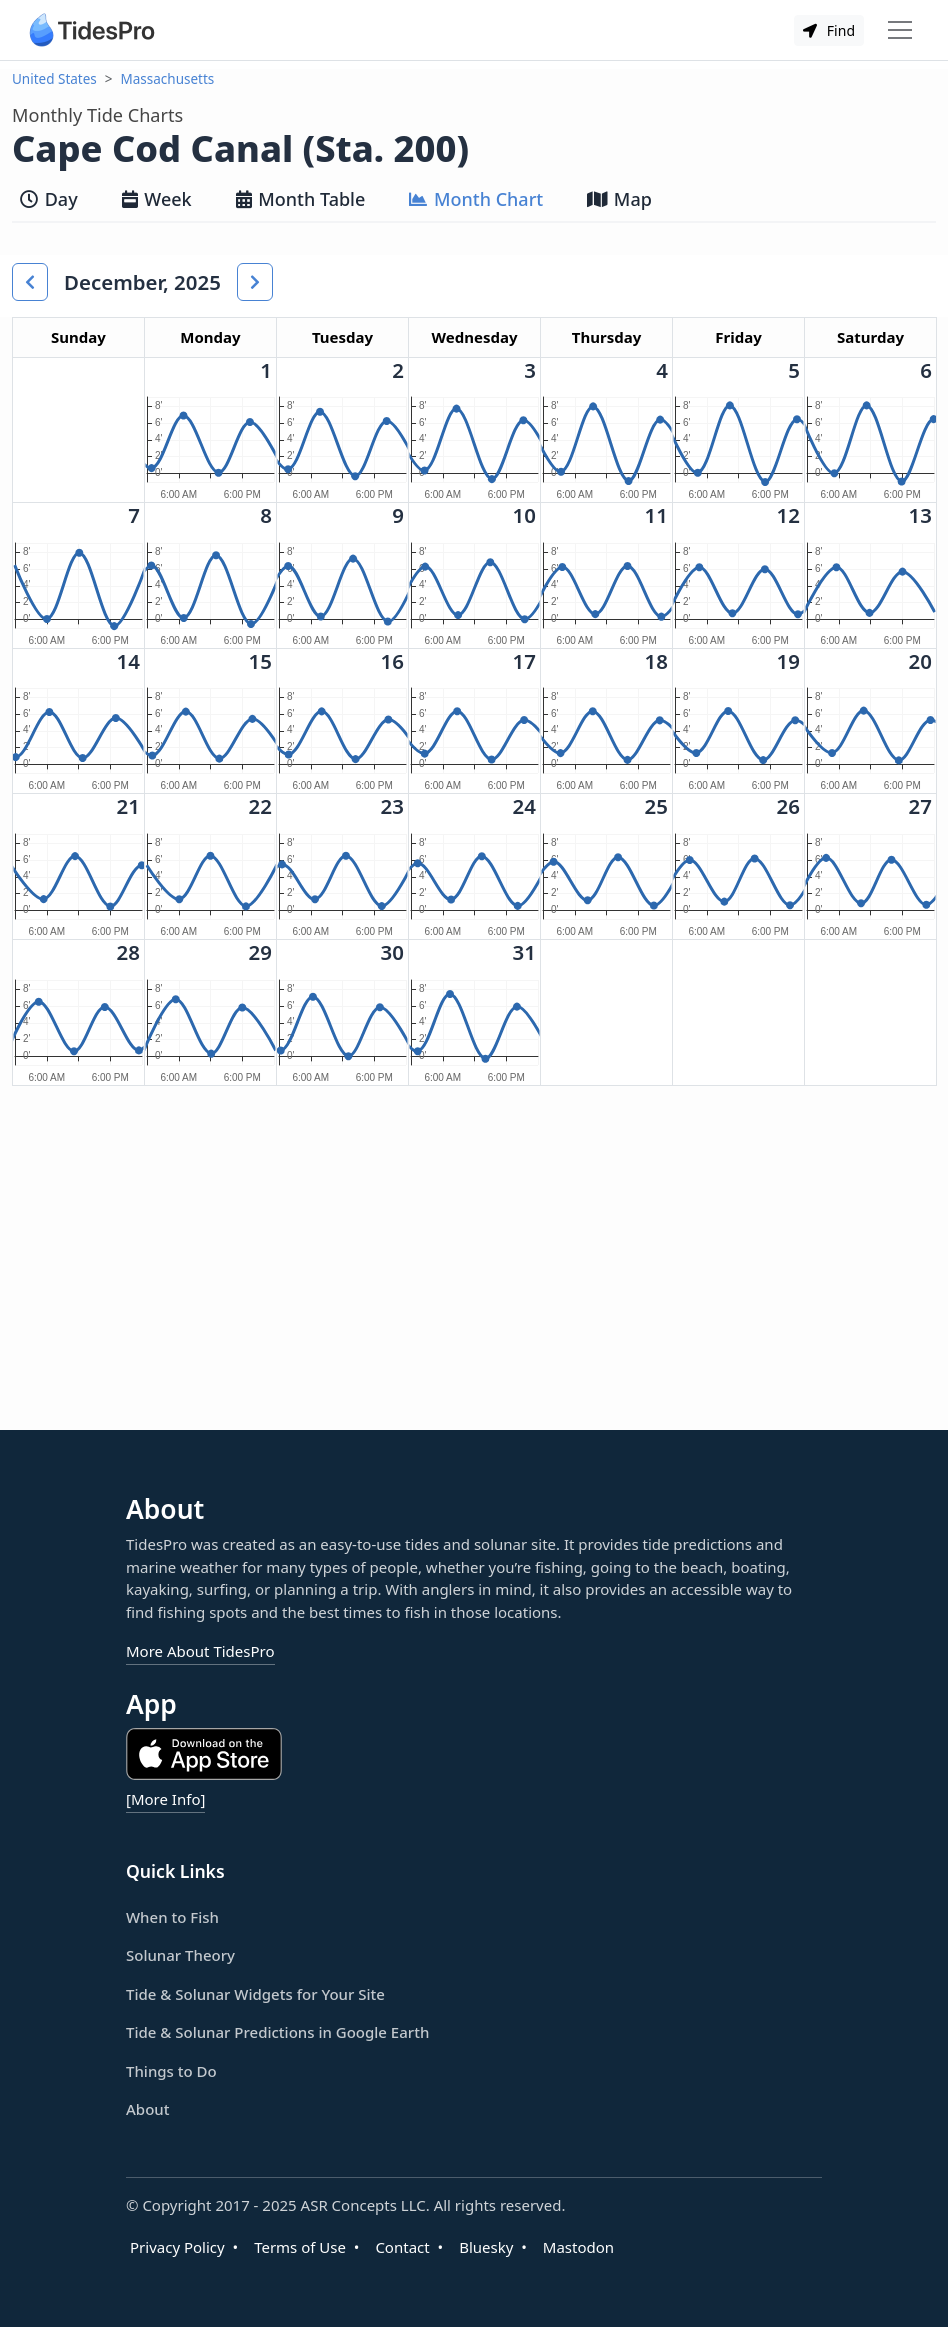 The image size is (948, 2330). Describe the element at coordinates (177, 2247) in the screenshot. I see `Privacy Policy` at that location.